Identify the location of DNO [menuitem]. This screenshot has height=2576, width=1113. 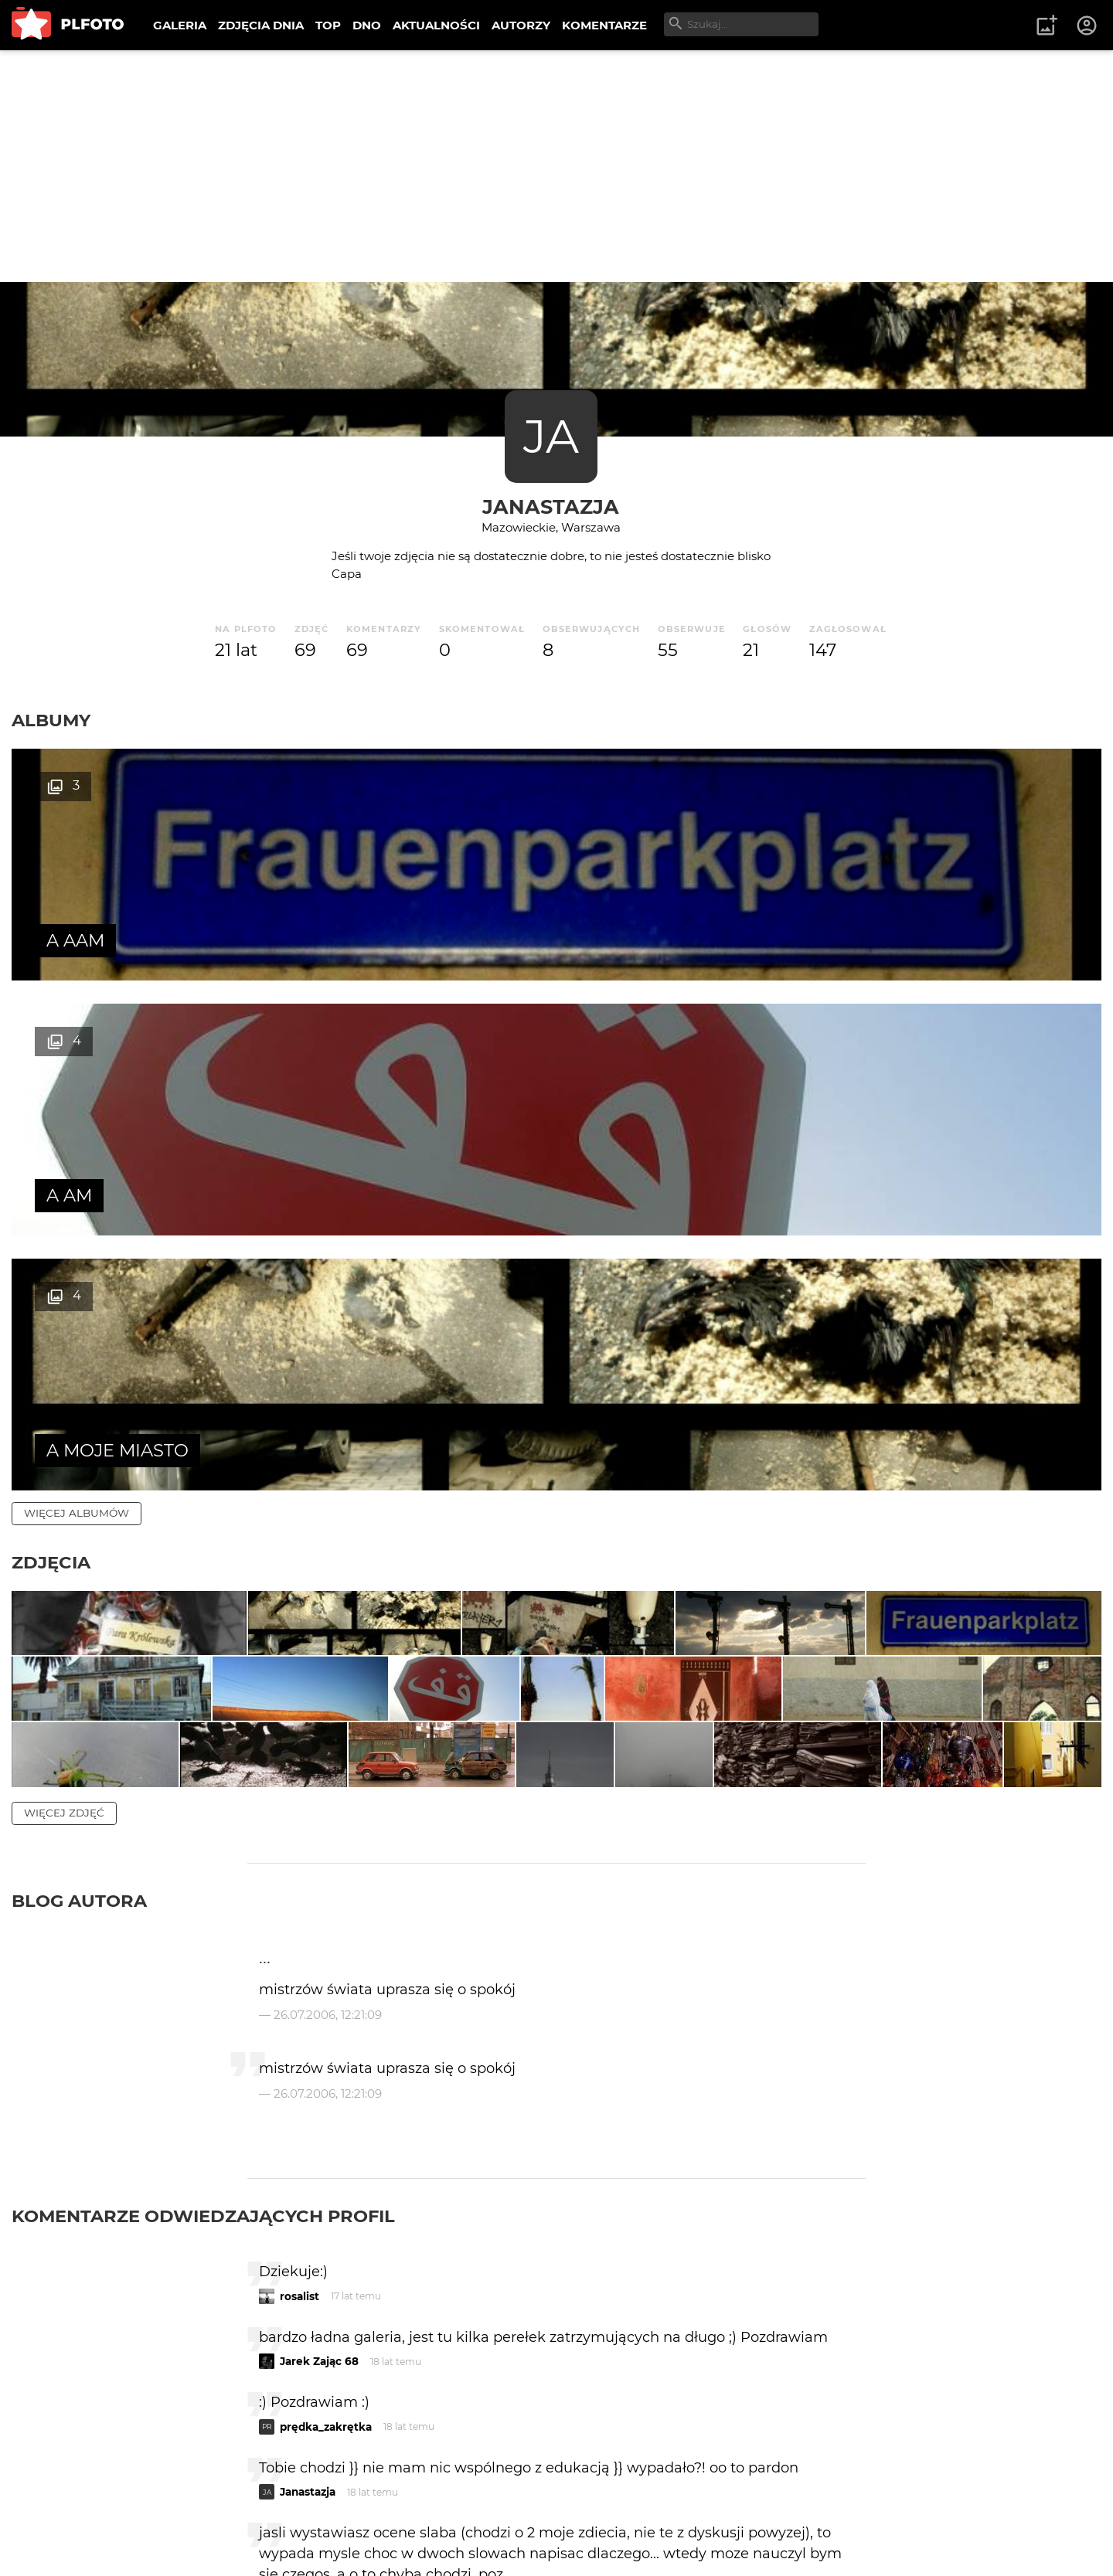
(366, 25).